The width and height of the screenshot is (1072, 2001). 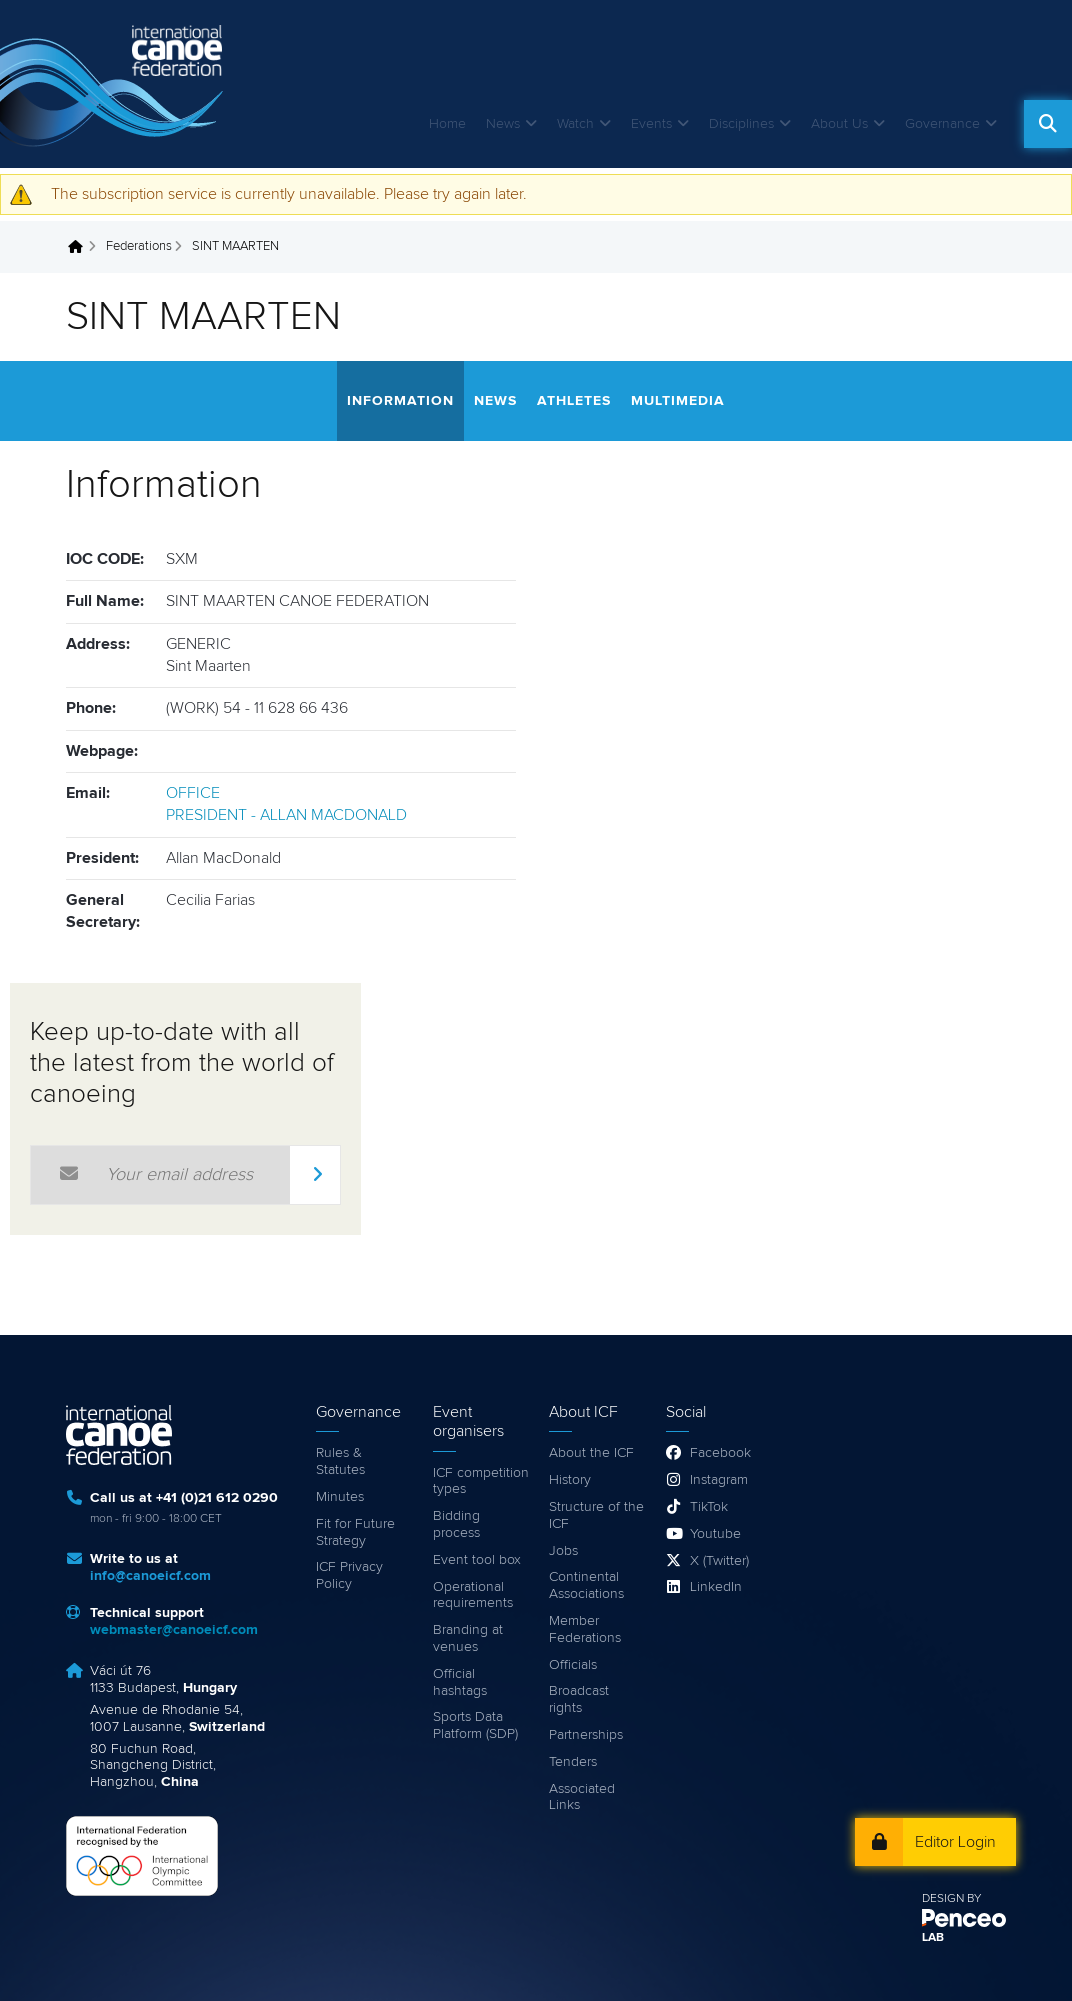 What do you see at coordinates (651, 124) in the screenshot?
I see `Events` at bounding box center [651, 124].